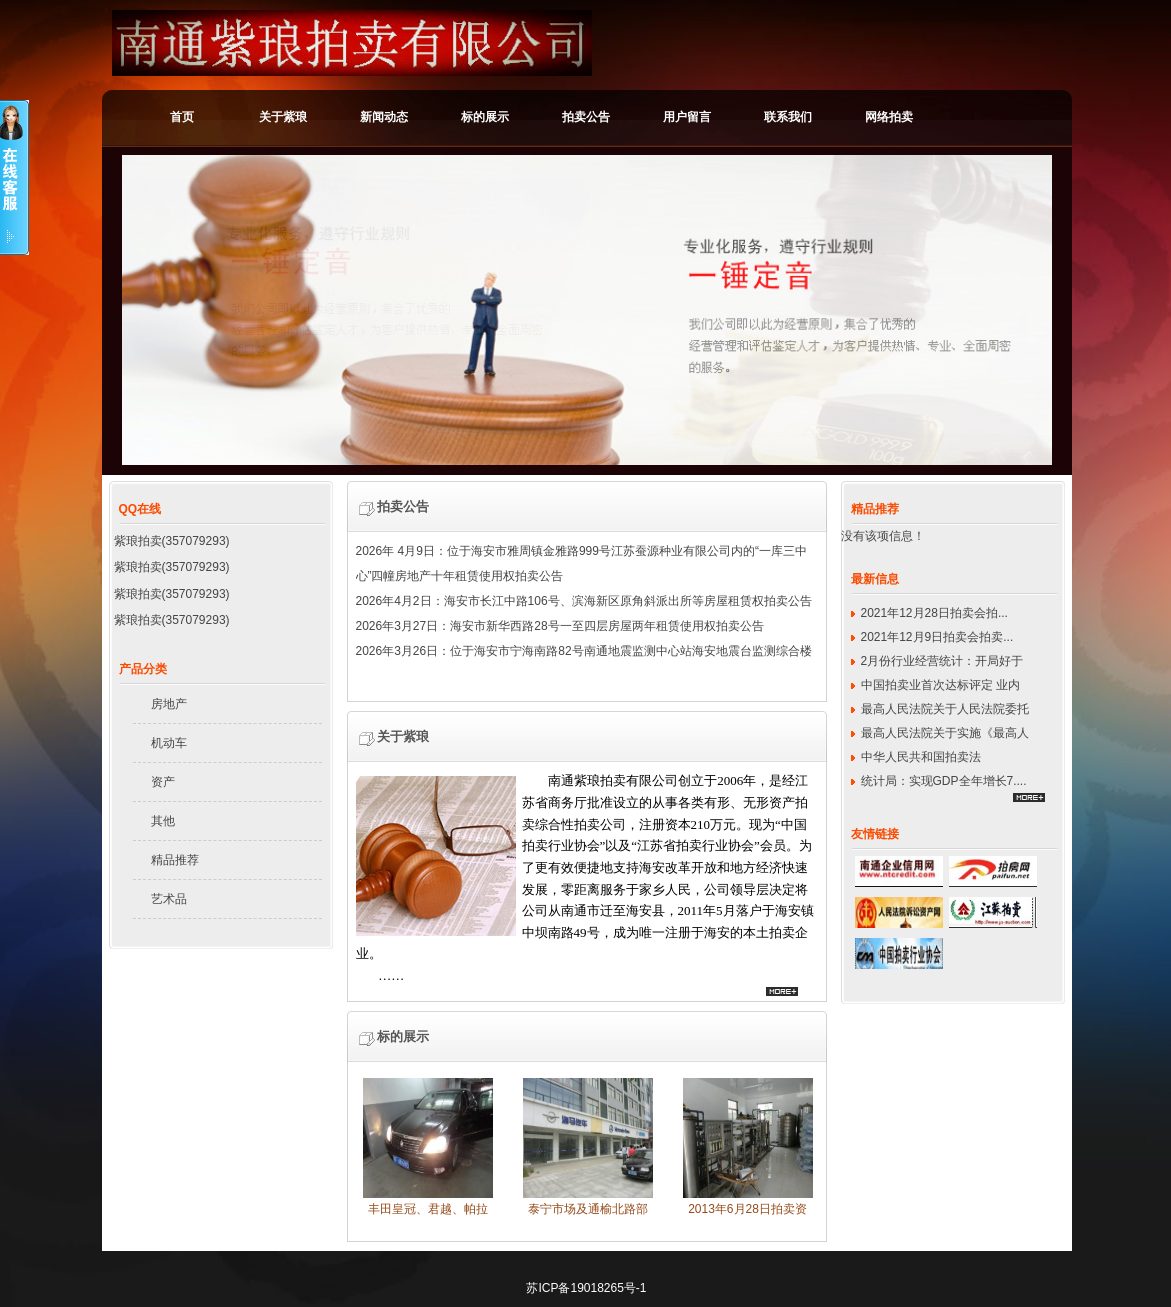  Describe the element at coordinates (921, 757) in the screenshot. I see `中华人民共和国拍卖法` at that location.